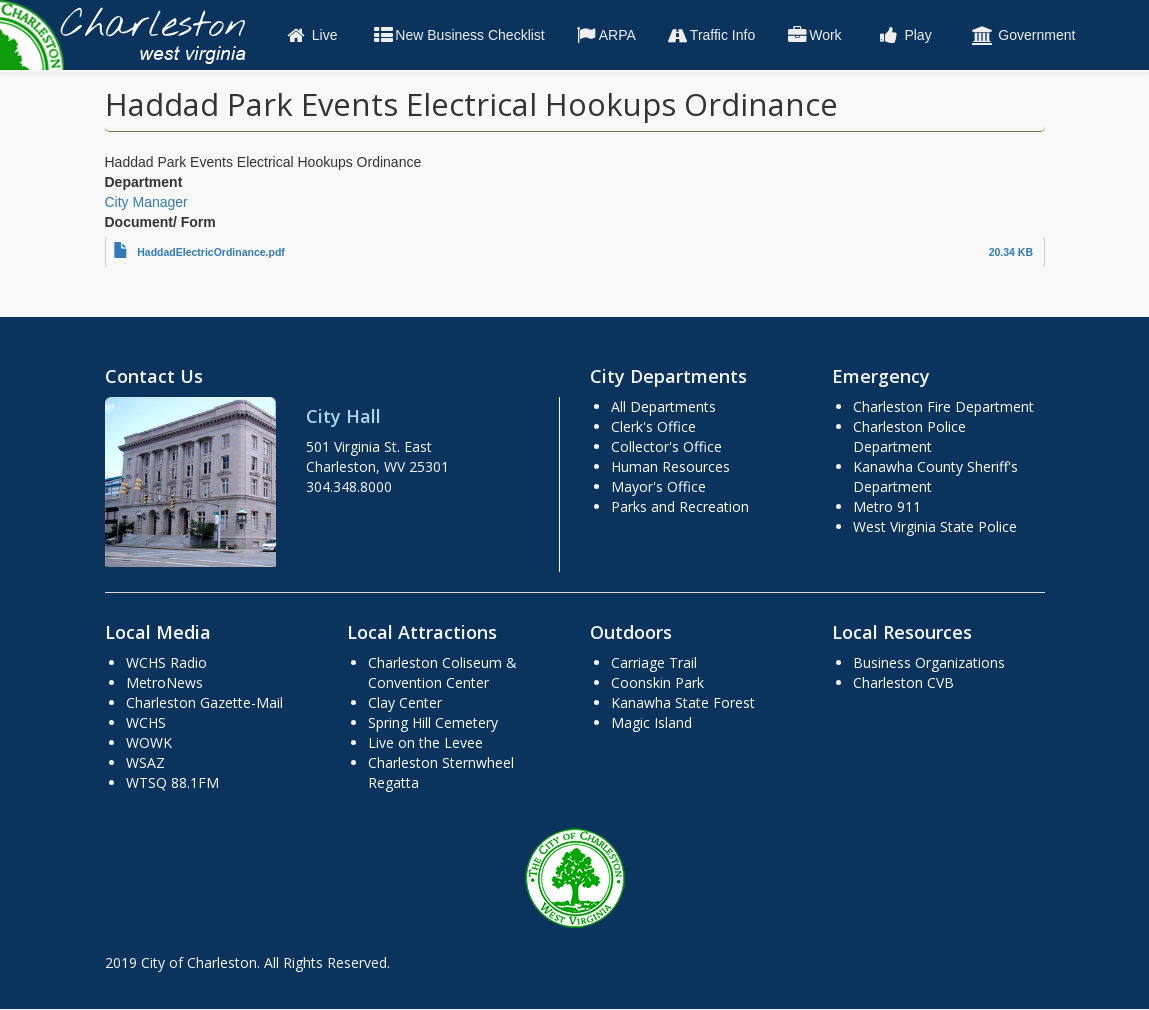 The width and height of the screenshot is (1149, 1010). I want to click on Clerk's Office, so click(653, 426).